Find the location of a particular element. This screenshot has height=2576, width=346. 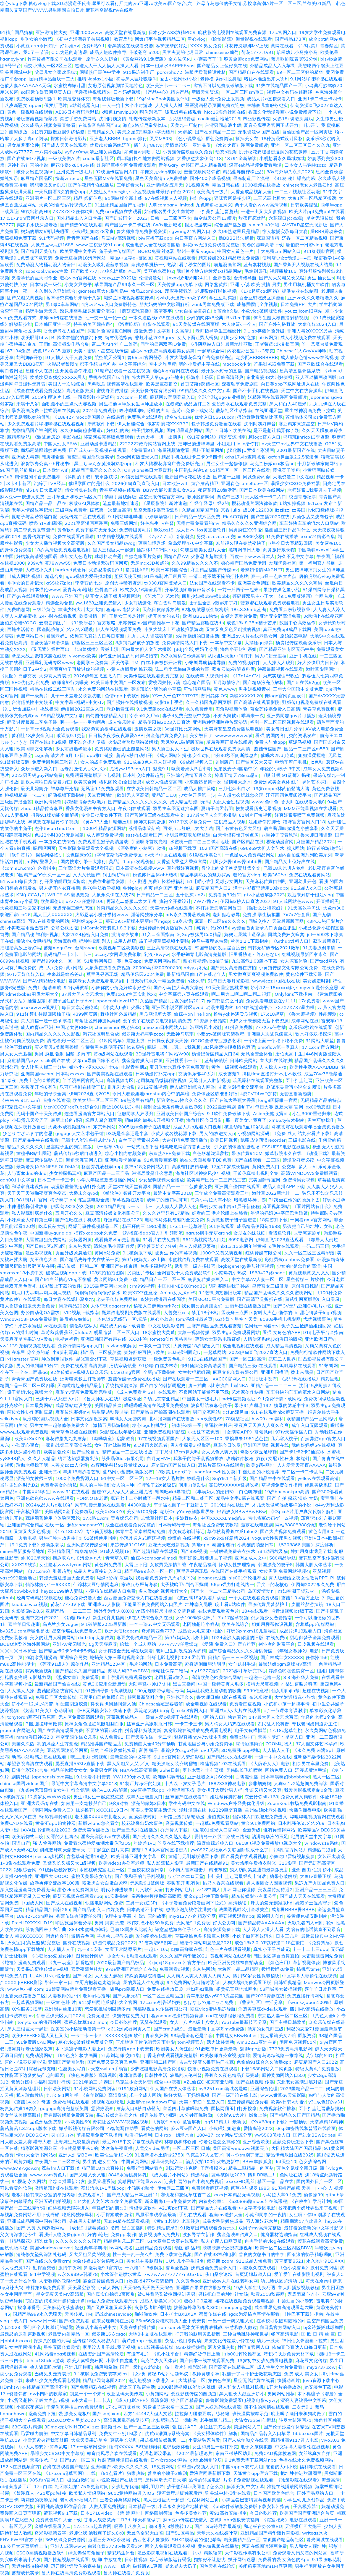

亚洲美女色禁图 is located at coordinates (254, 583).